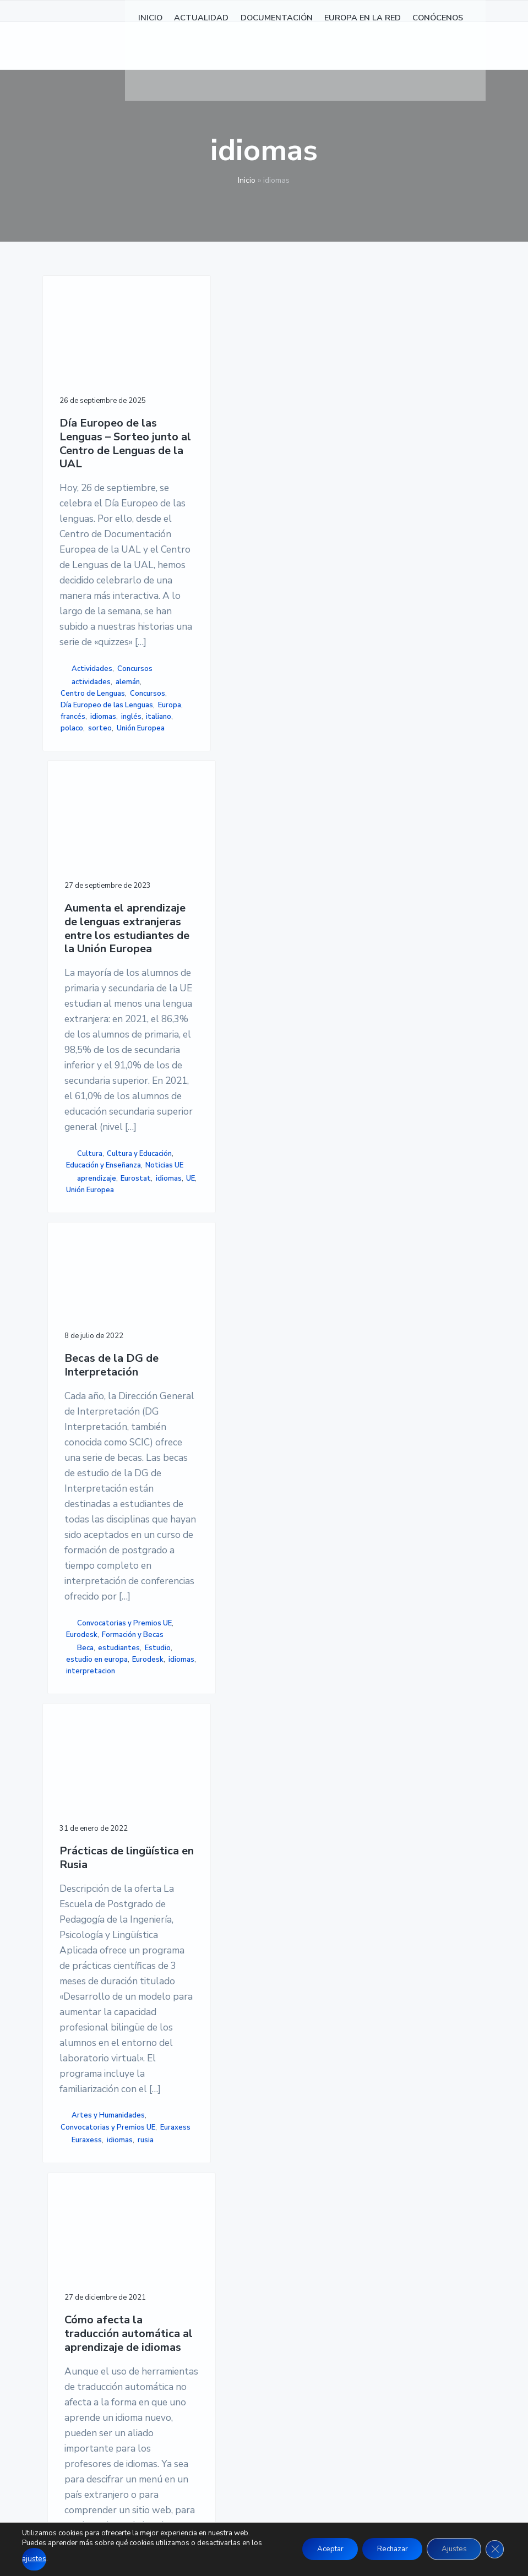 The width and height of the screenshot is (528, 2576). I want to click on automática, so click(184, 1958).